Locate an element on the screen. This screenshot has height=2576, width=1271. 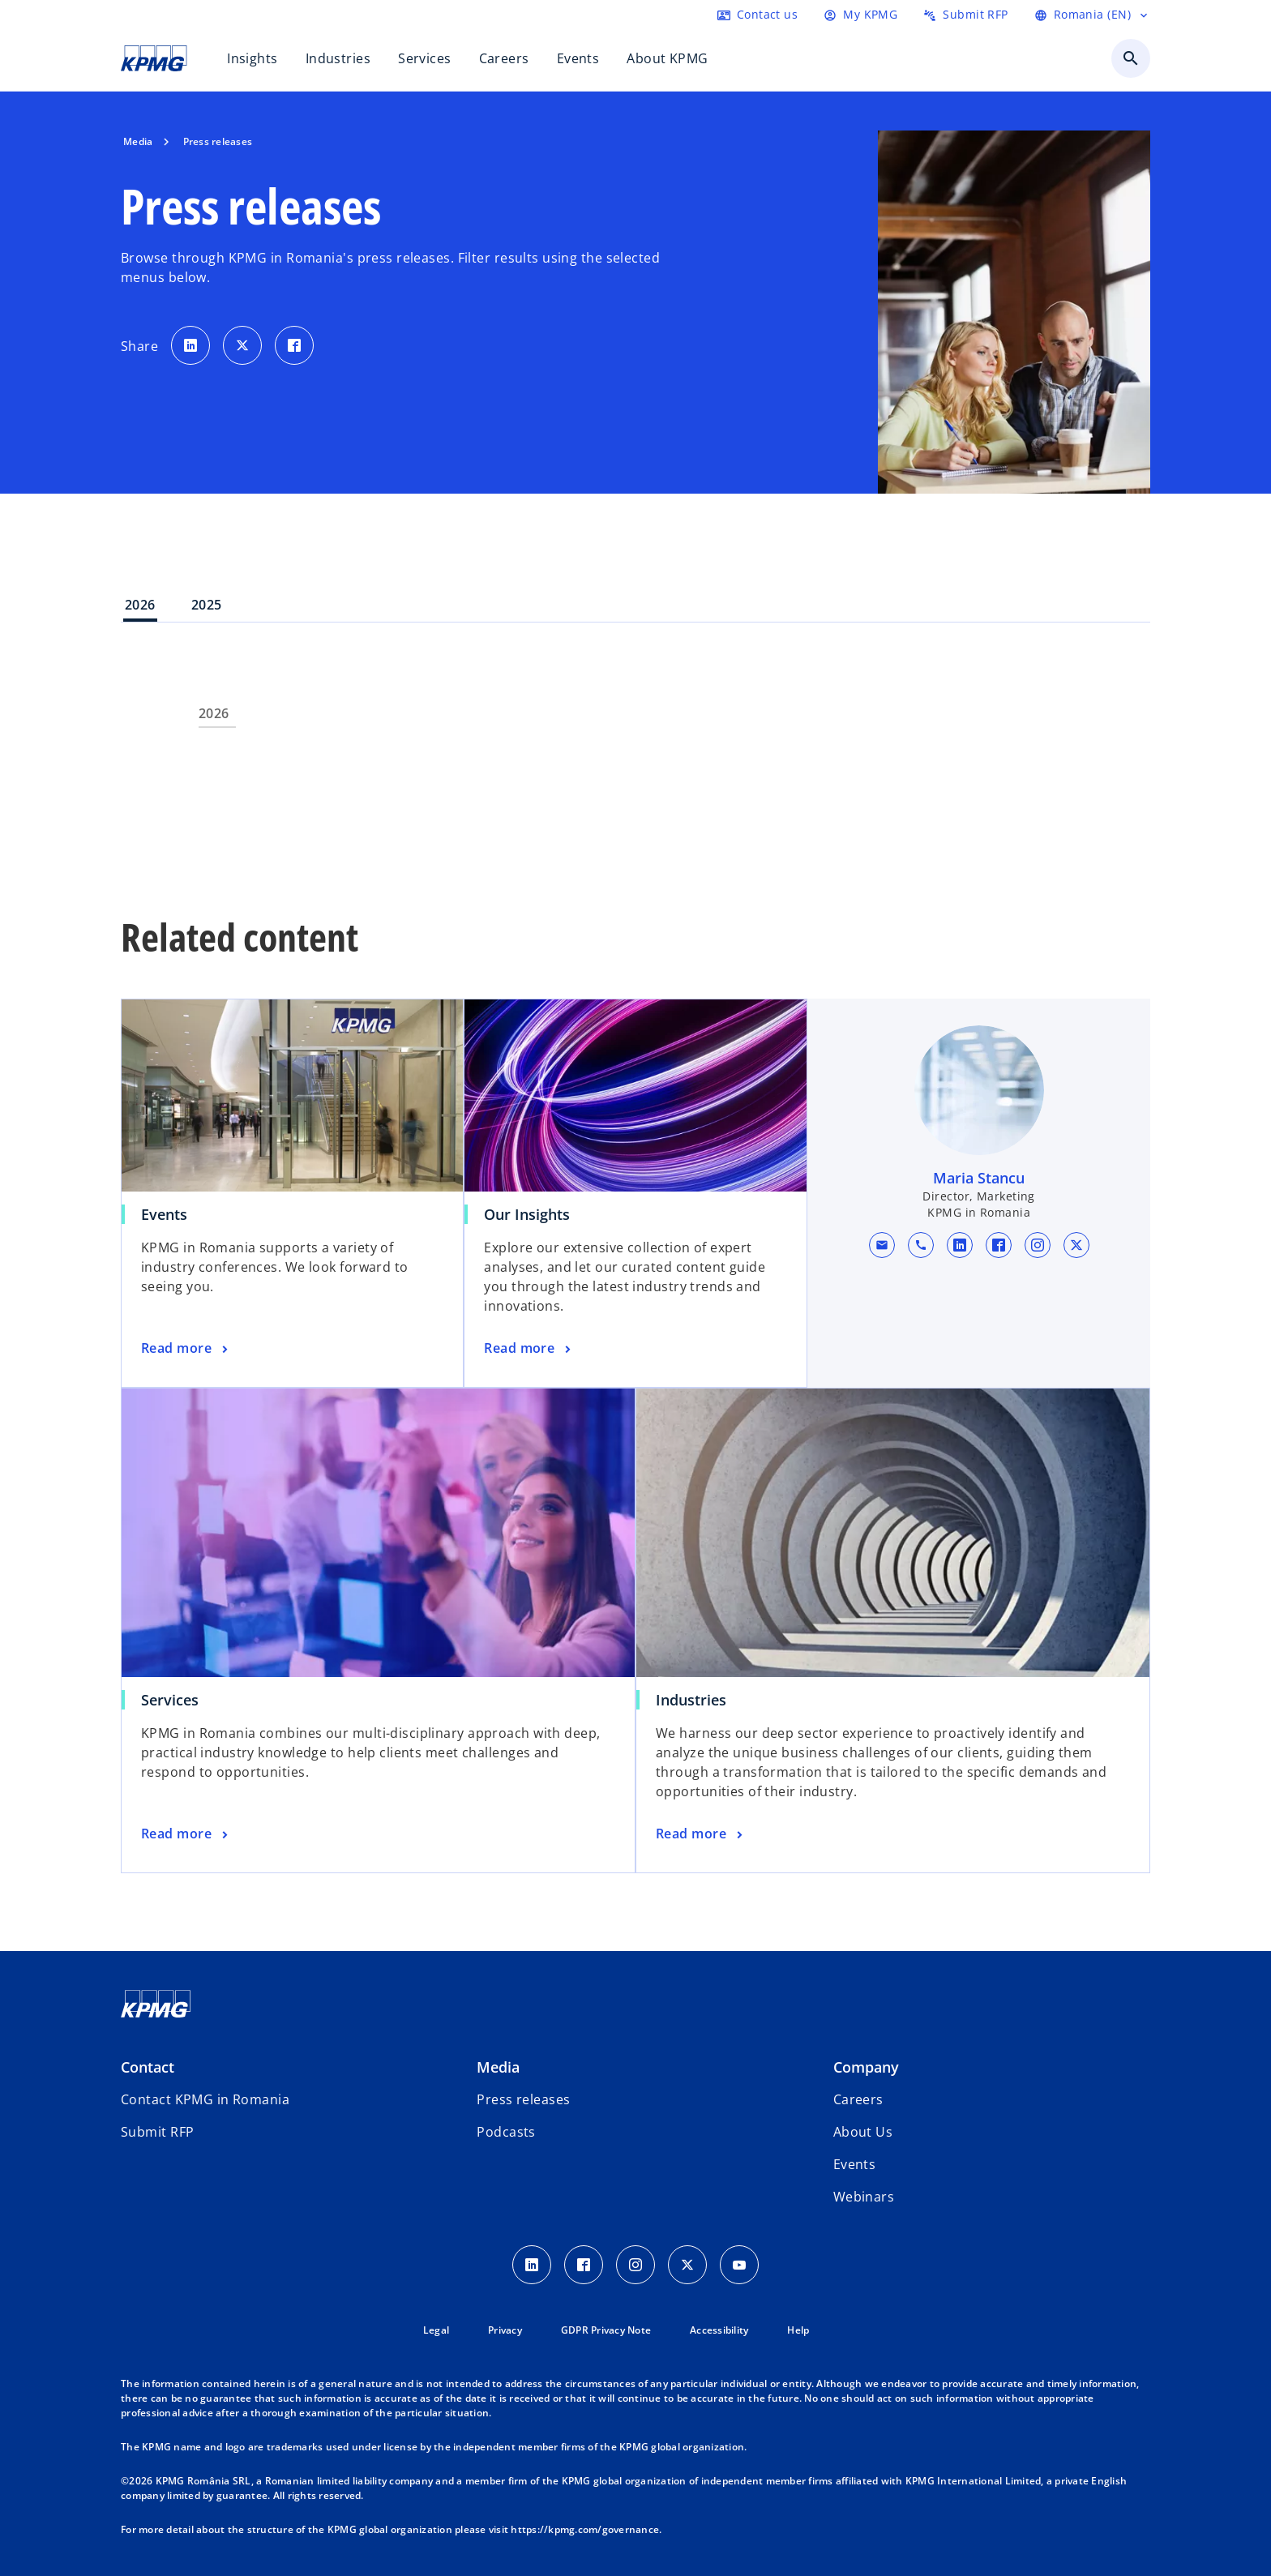
Our Insights is located at coordinates (527, 1214).